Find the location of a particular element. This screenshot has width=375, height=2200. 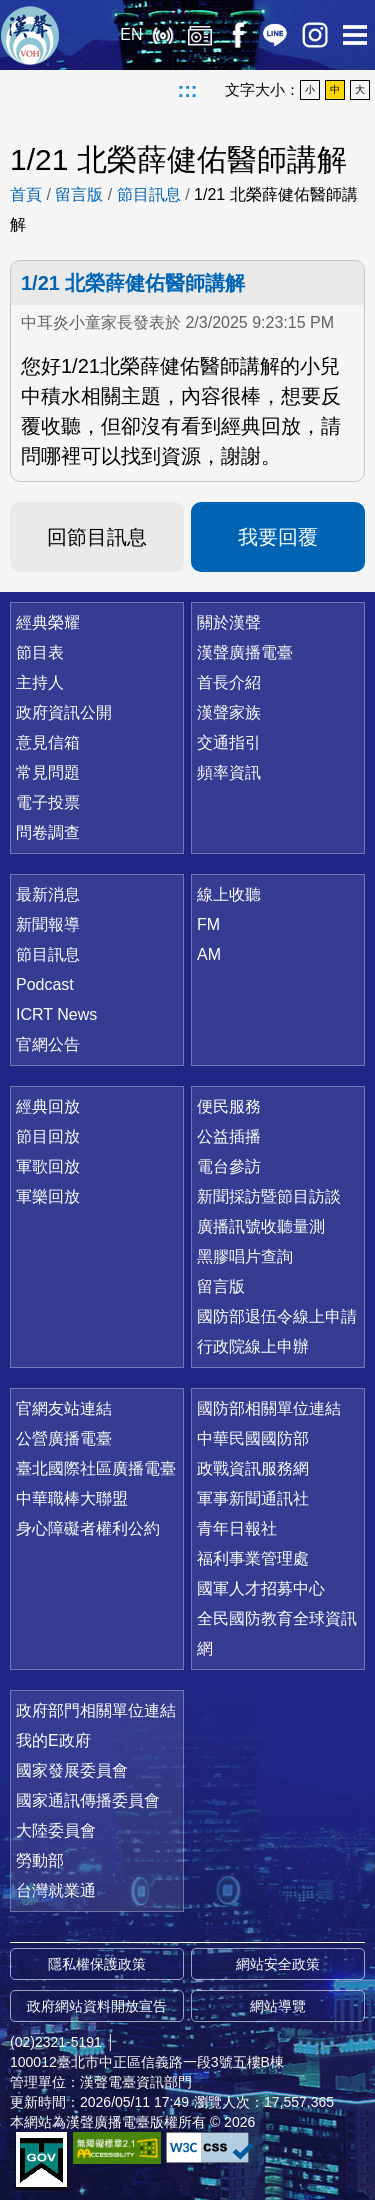

頻率資訊 is located at coordinates (229, 772).